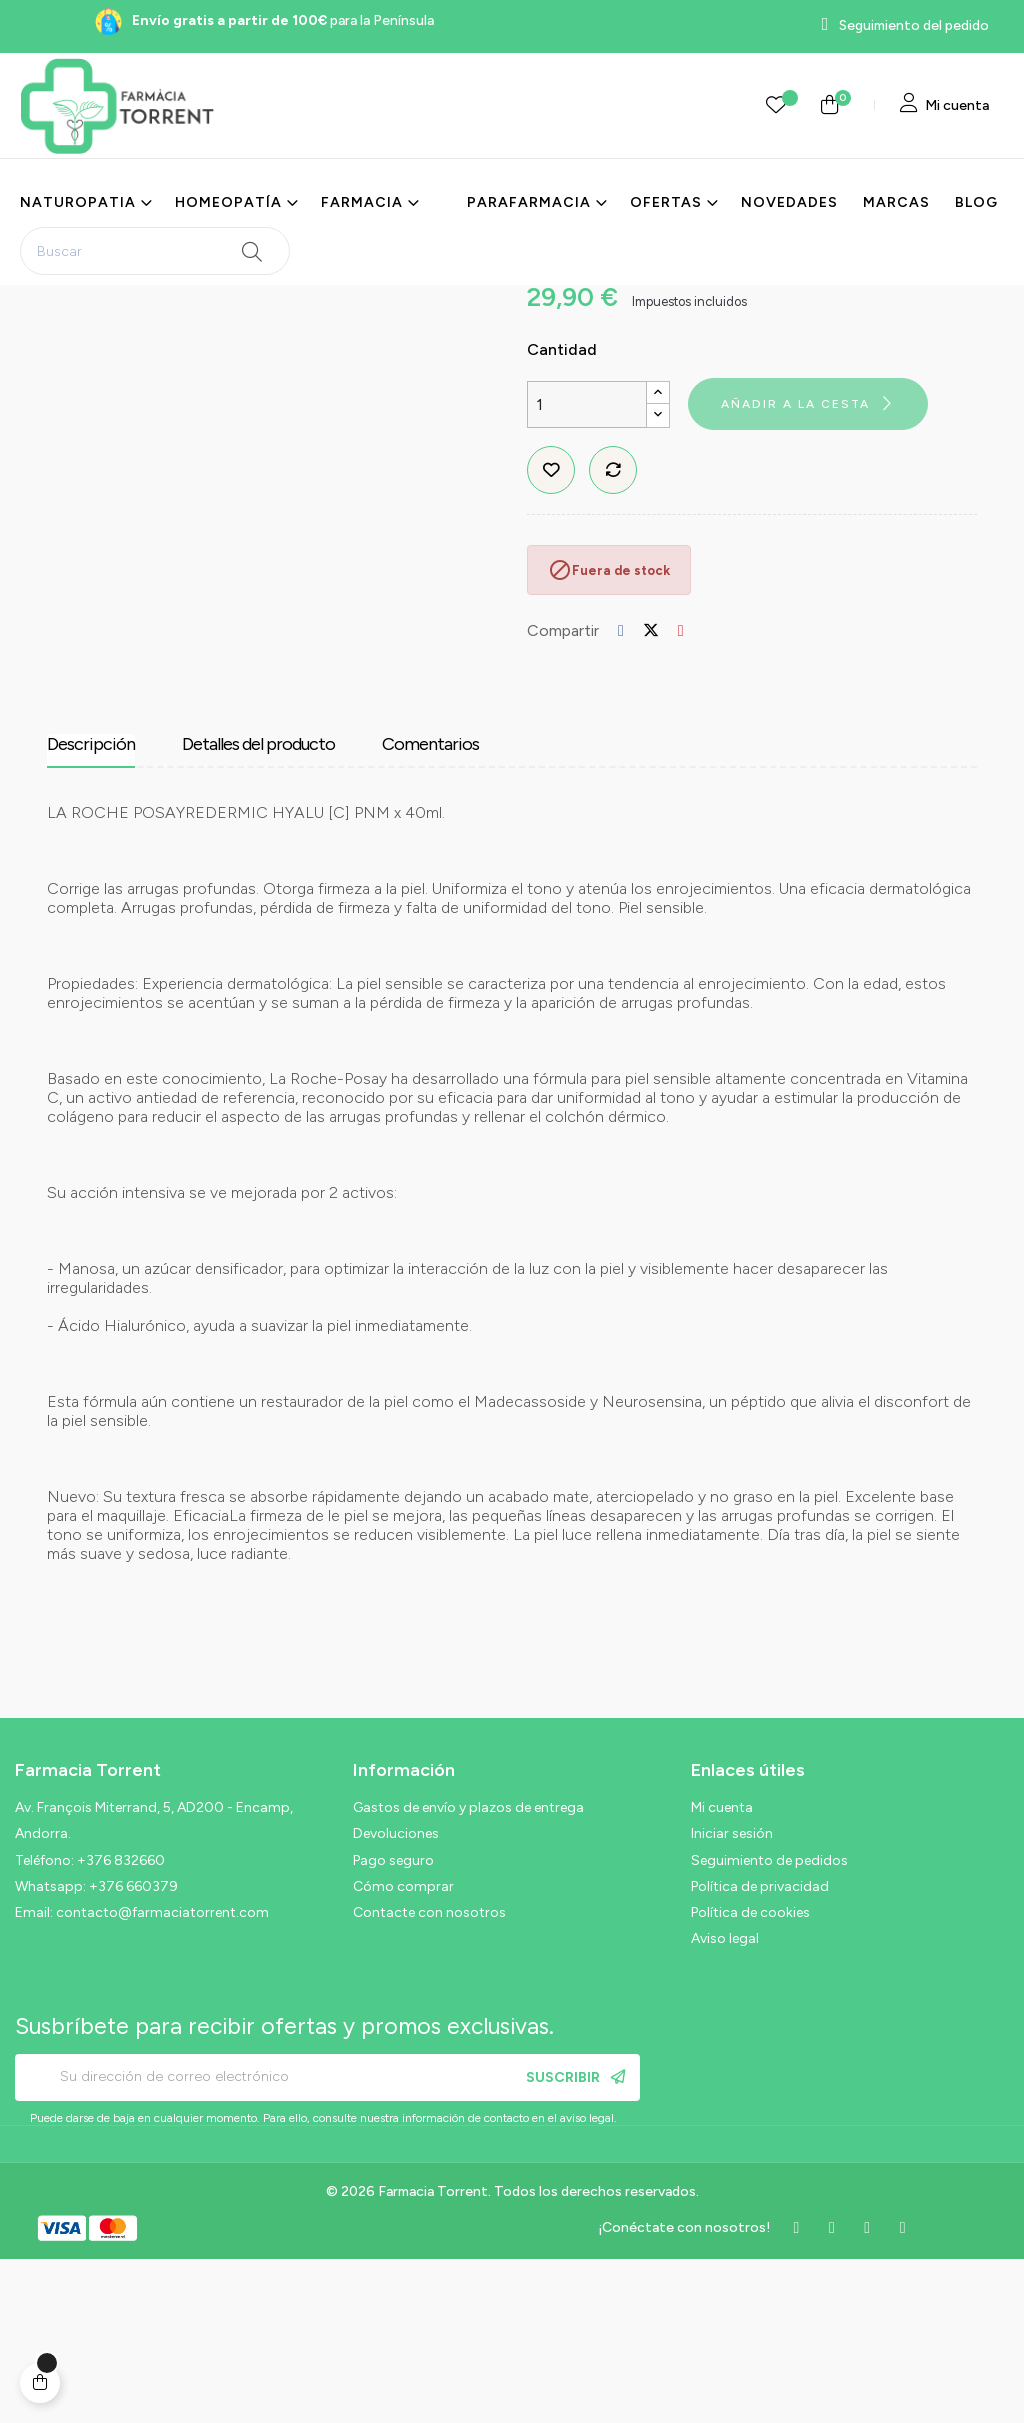 Image resolution: width=1024 pixels, height=2423 pixels. Describe the element at coordinates (91, 909) in the screenshot. I see `Descripción [tab]` at that location.